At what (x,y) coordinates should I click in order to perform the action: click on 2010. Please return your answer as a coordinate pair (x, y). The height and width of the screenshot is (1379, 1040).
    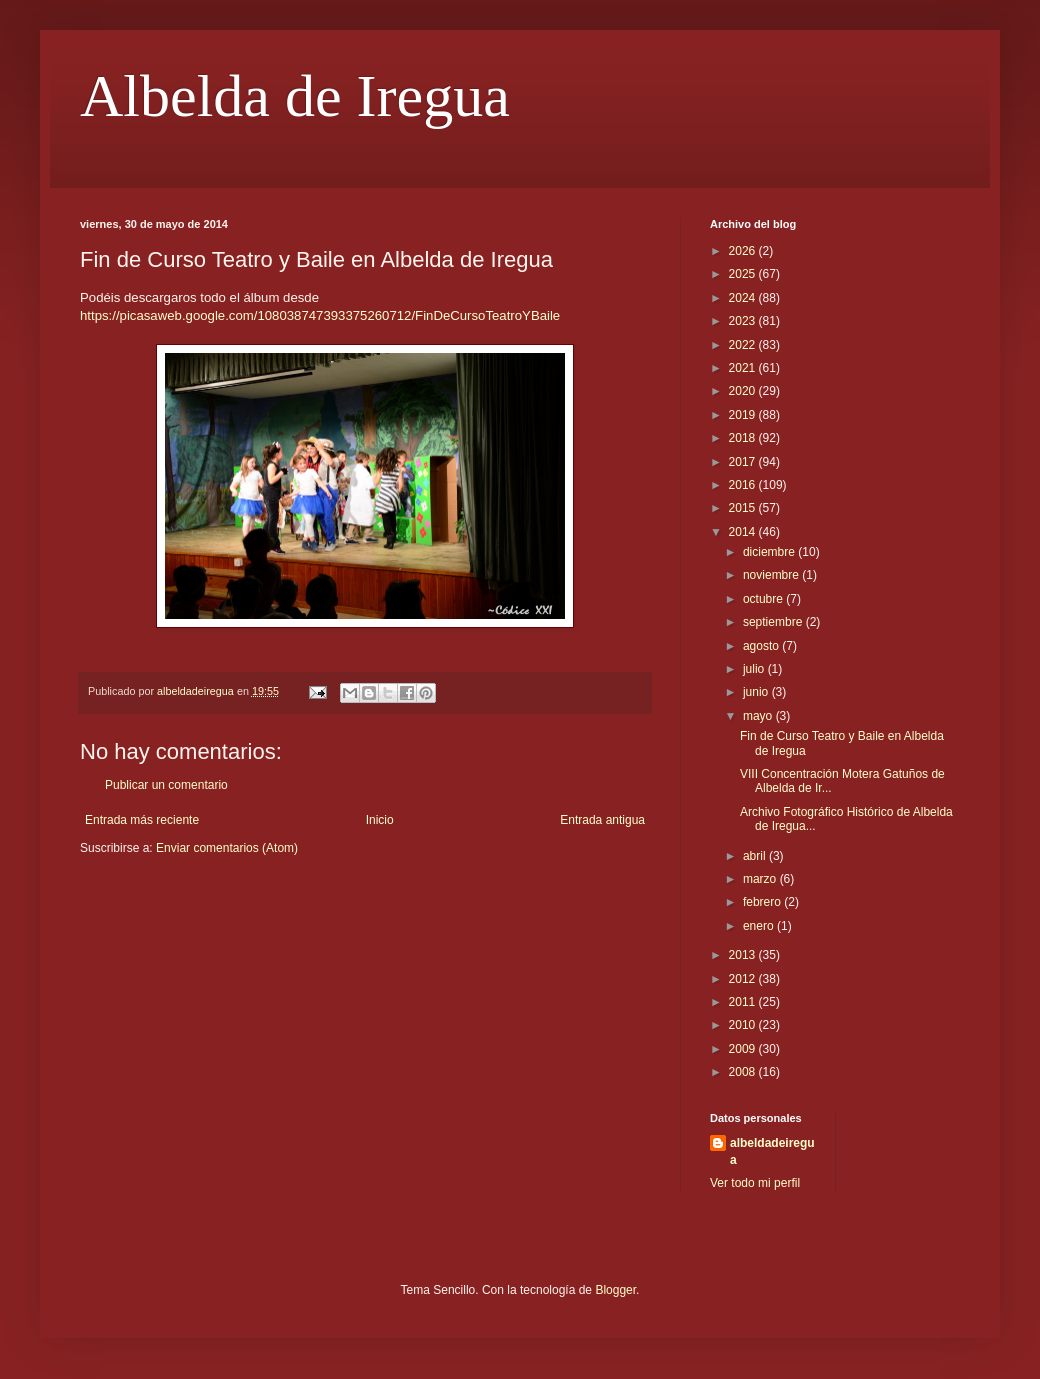
    Looking at the image, I should click on (744, 1025).